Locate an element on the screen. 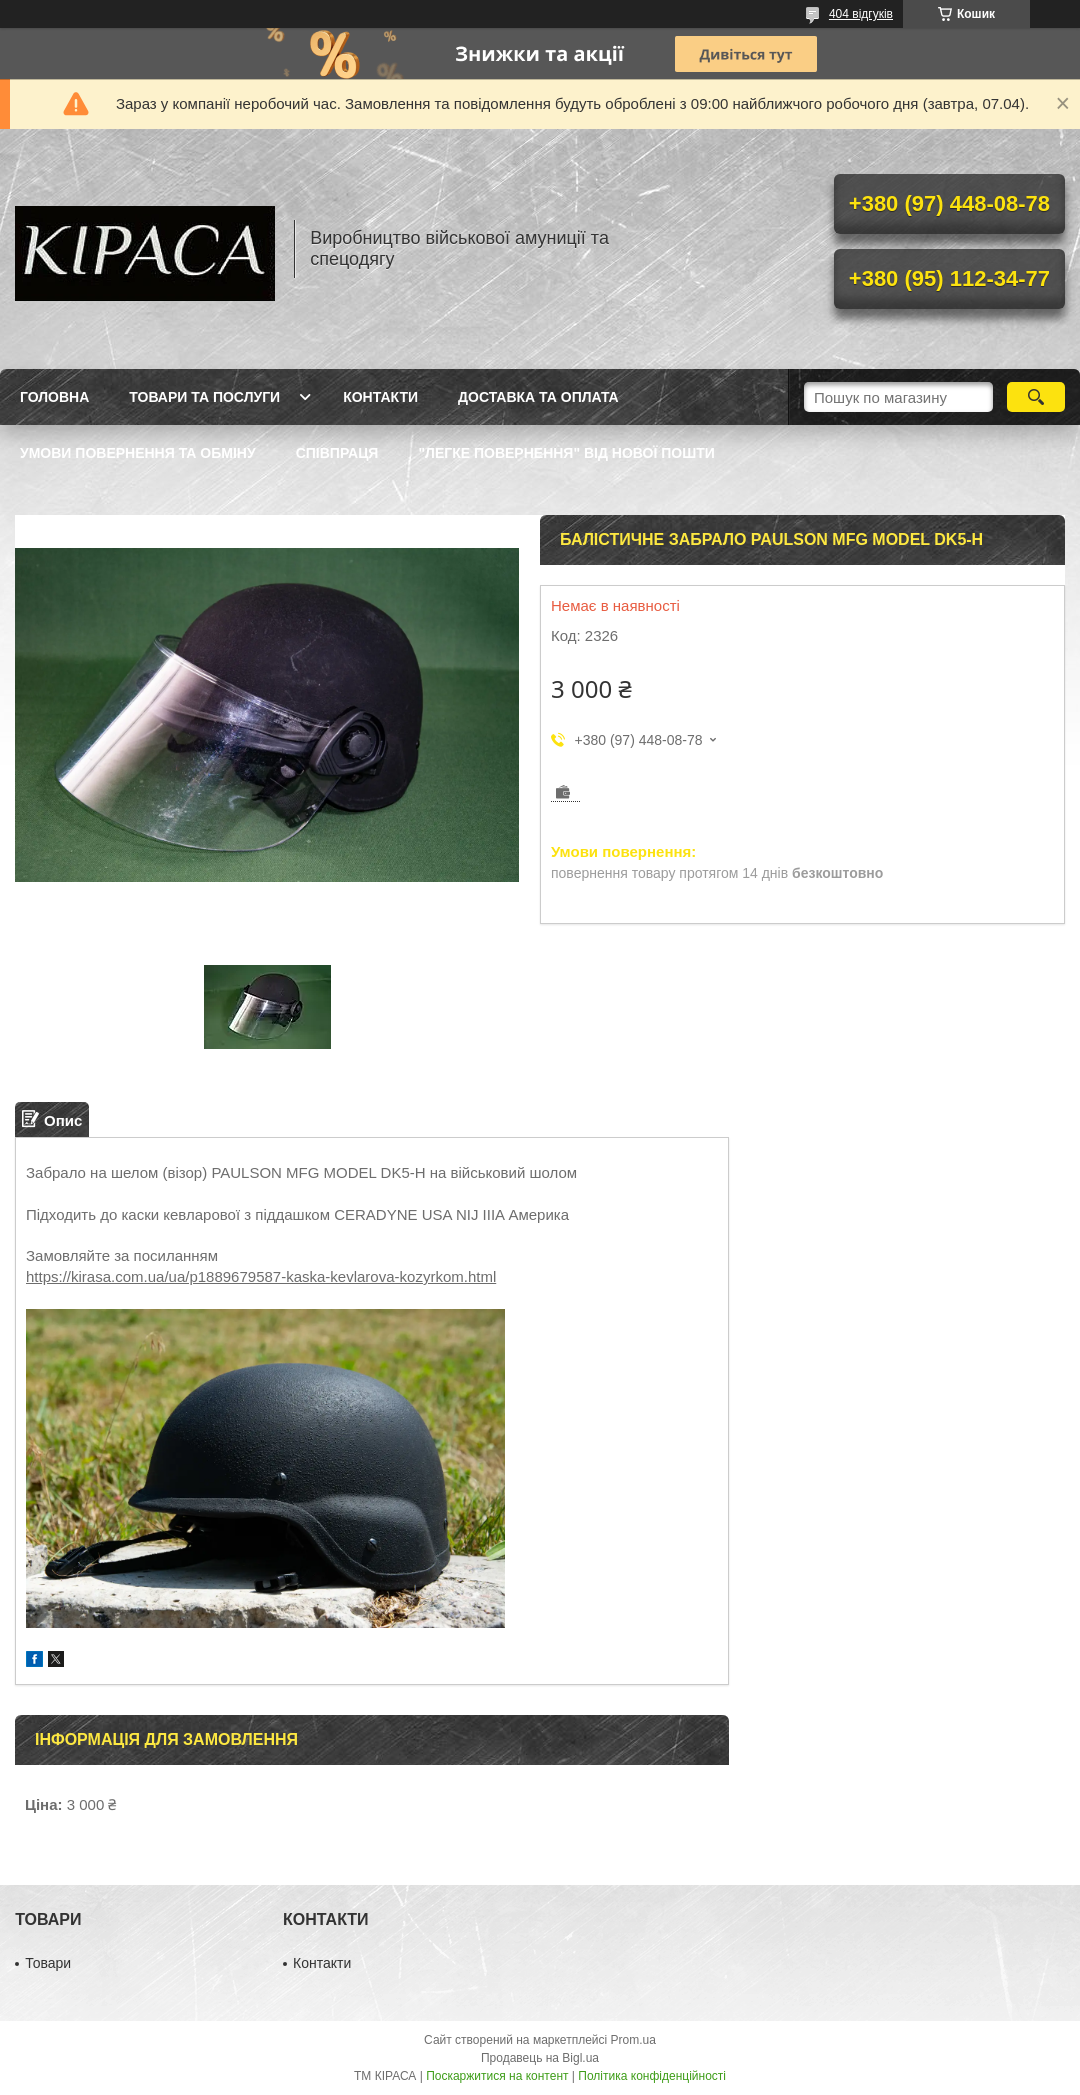  Головна is located at coordinates (54, 397).